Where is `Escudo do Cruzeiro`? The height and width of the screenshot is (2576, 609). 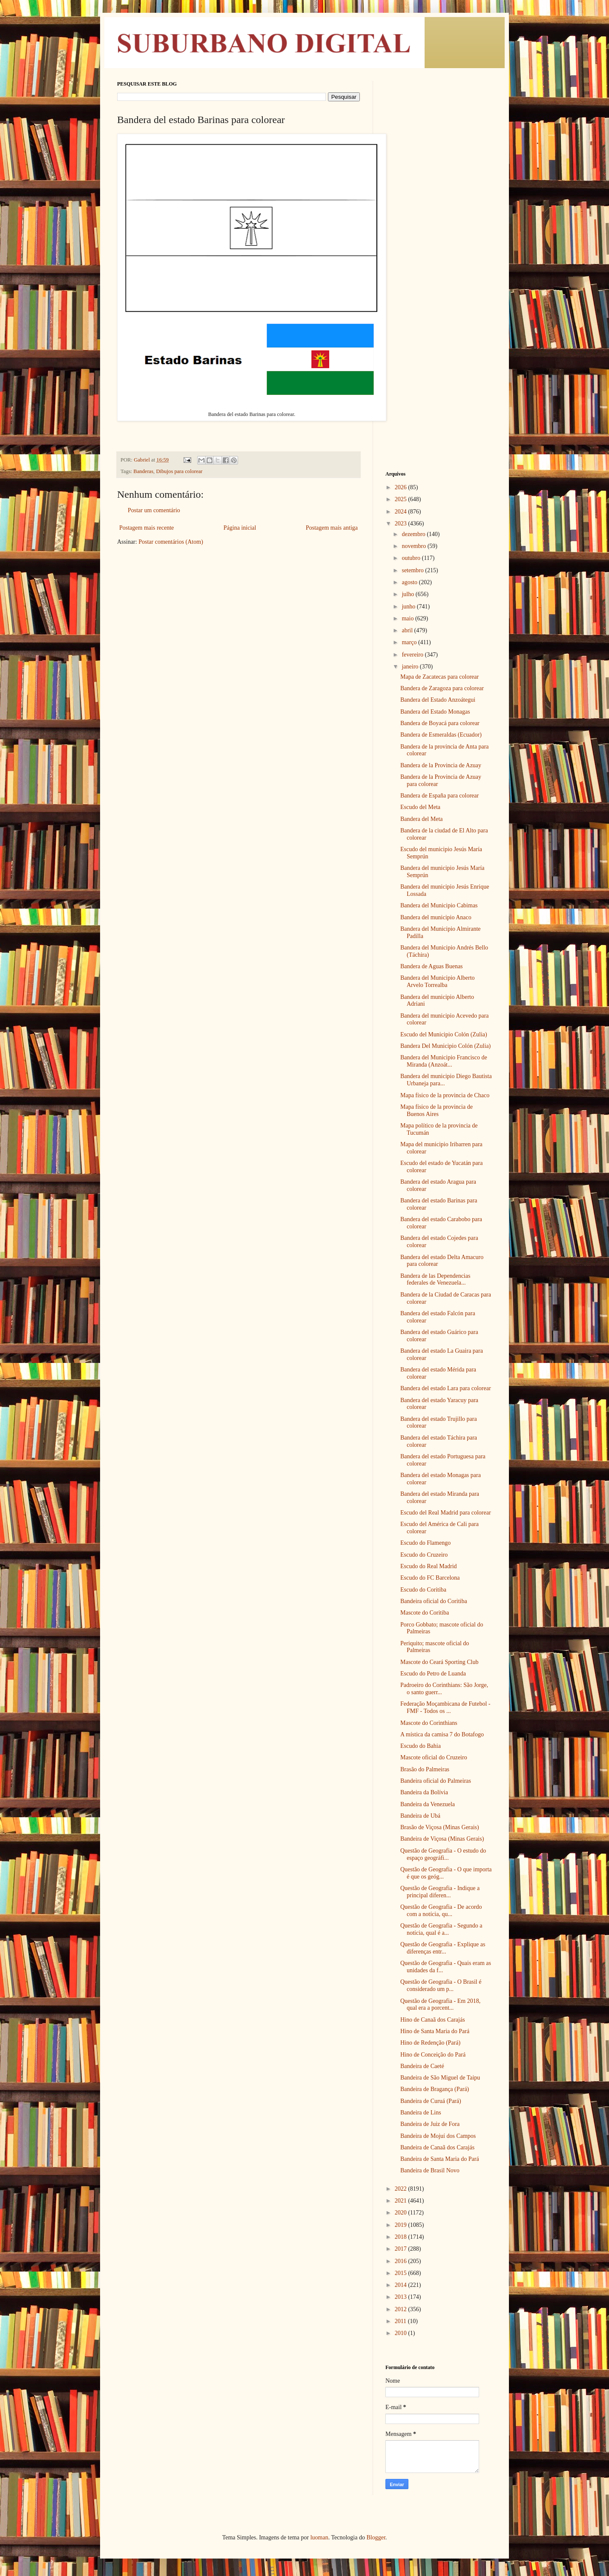 Escudo do Cruzeiro is located at coordinates (424, 1555).